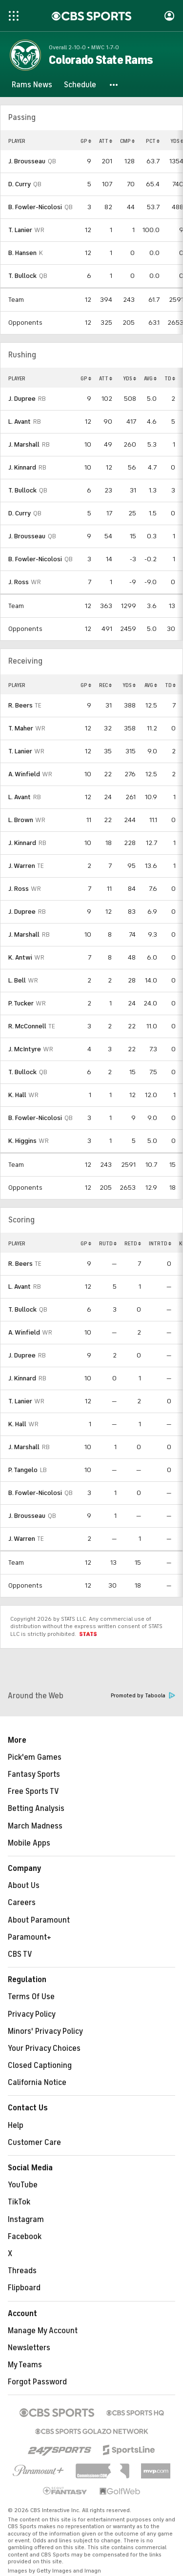  Describe the element at coordinates (43, 2331) in the screenshot. I see `Manage My Account` at that location.